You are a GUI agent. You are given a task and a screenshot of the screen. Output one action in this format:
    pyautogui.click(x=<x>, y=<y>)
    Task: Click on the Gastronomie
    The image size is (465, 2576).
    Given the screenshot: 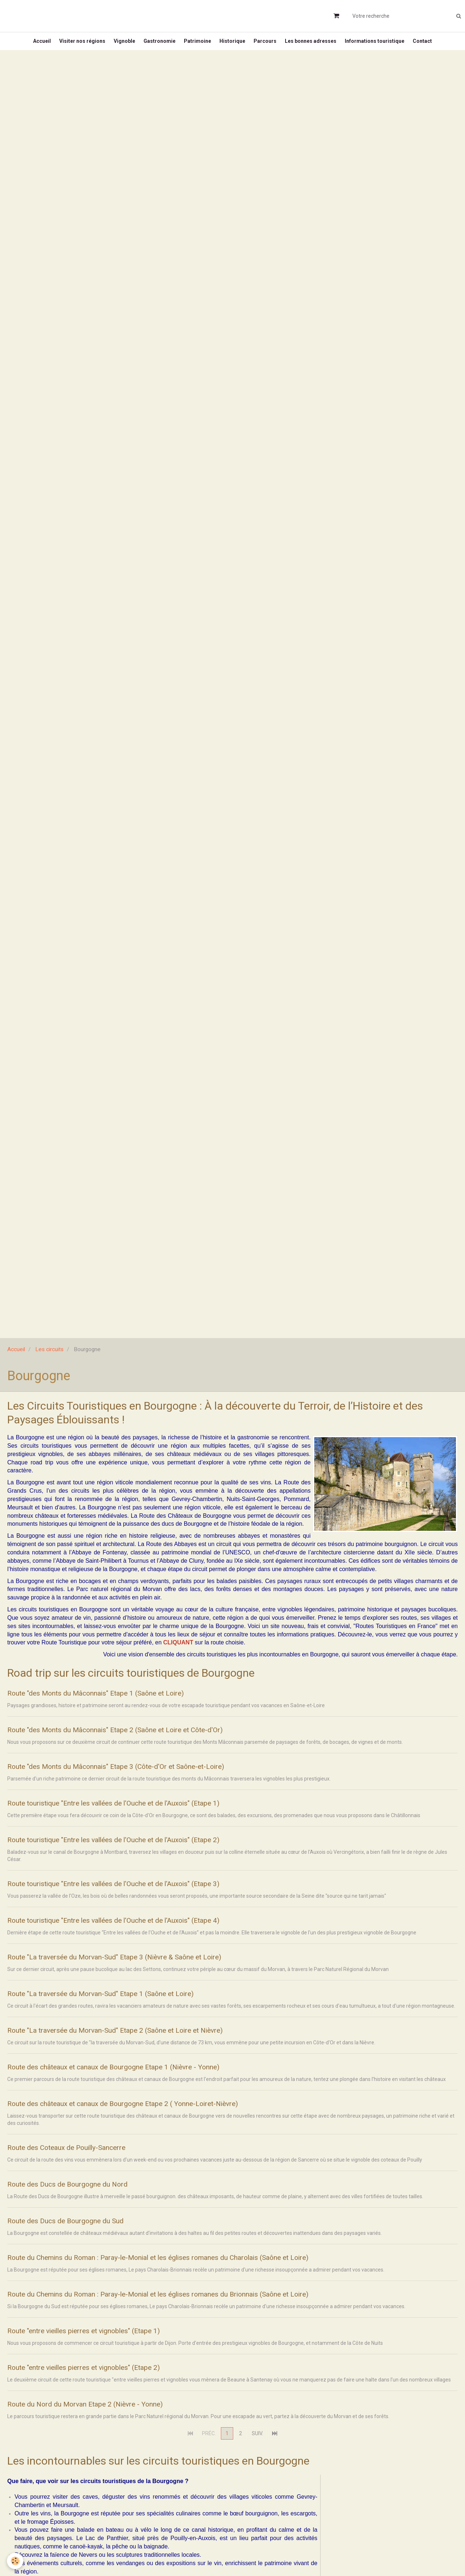 What is the action you would take?
    pyautogui.click(x=156, y=45)
    